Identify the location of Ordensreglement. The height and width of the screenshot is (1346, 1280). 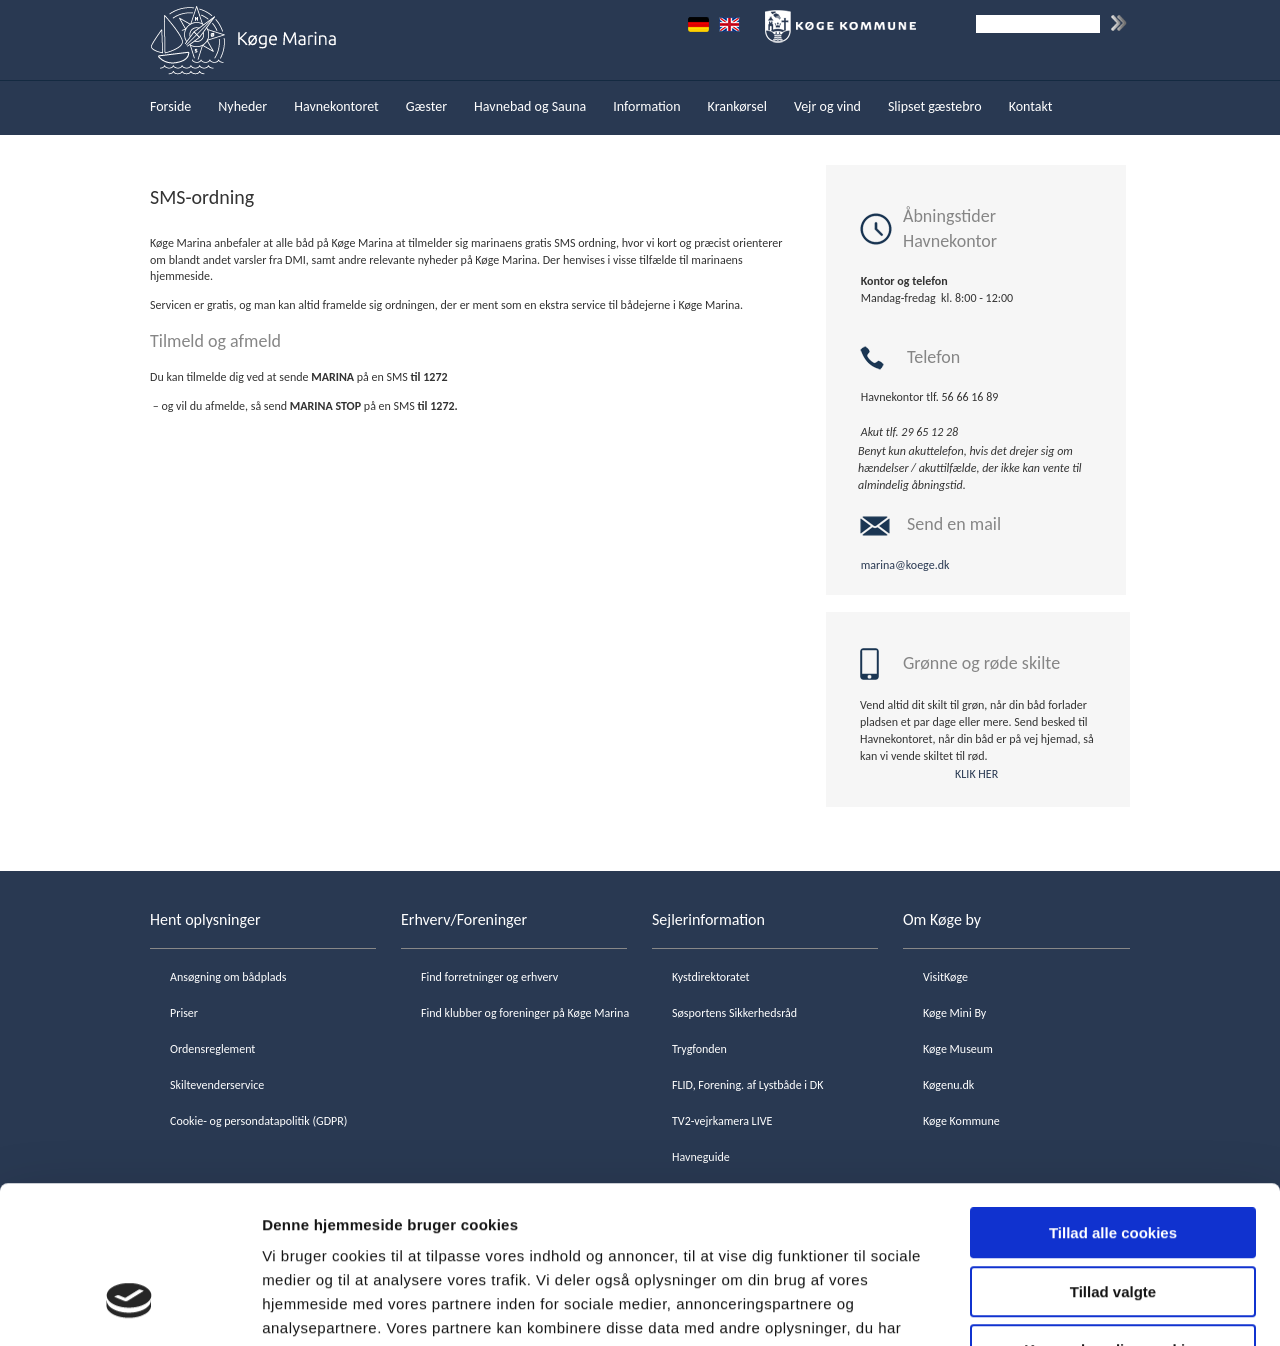
(212, 1049).